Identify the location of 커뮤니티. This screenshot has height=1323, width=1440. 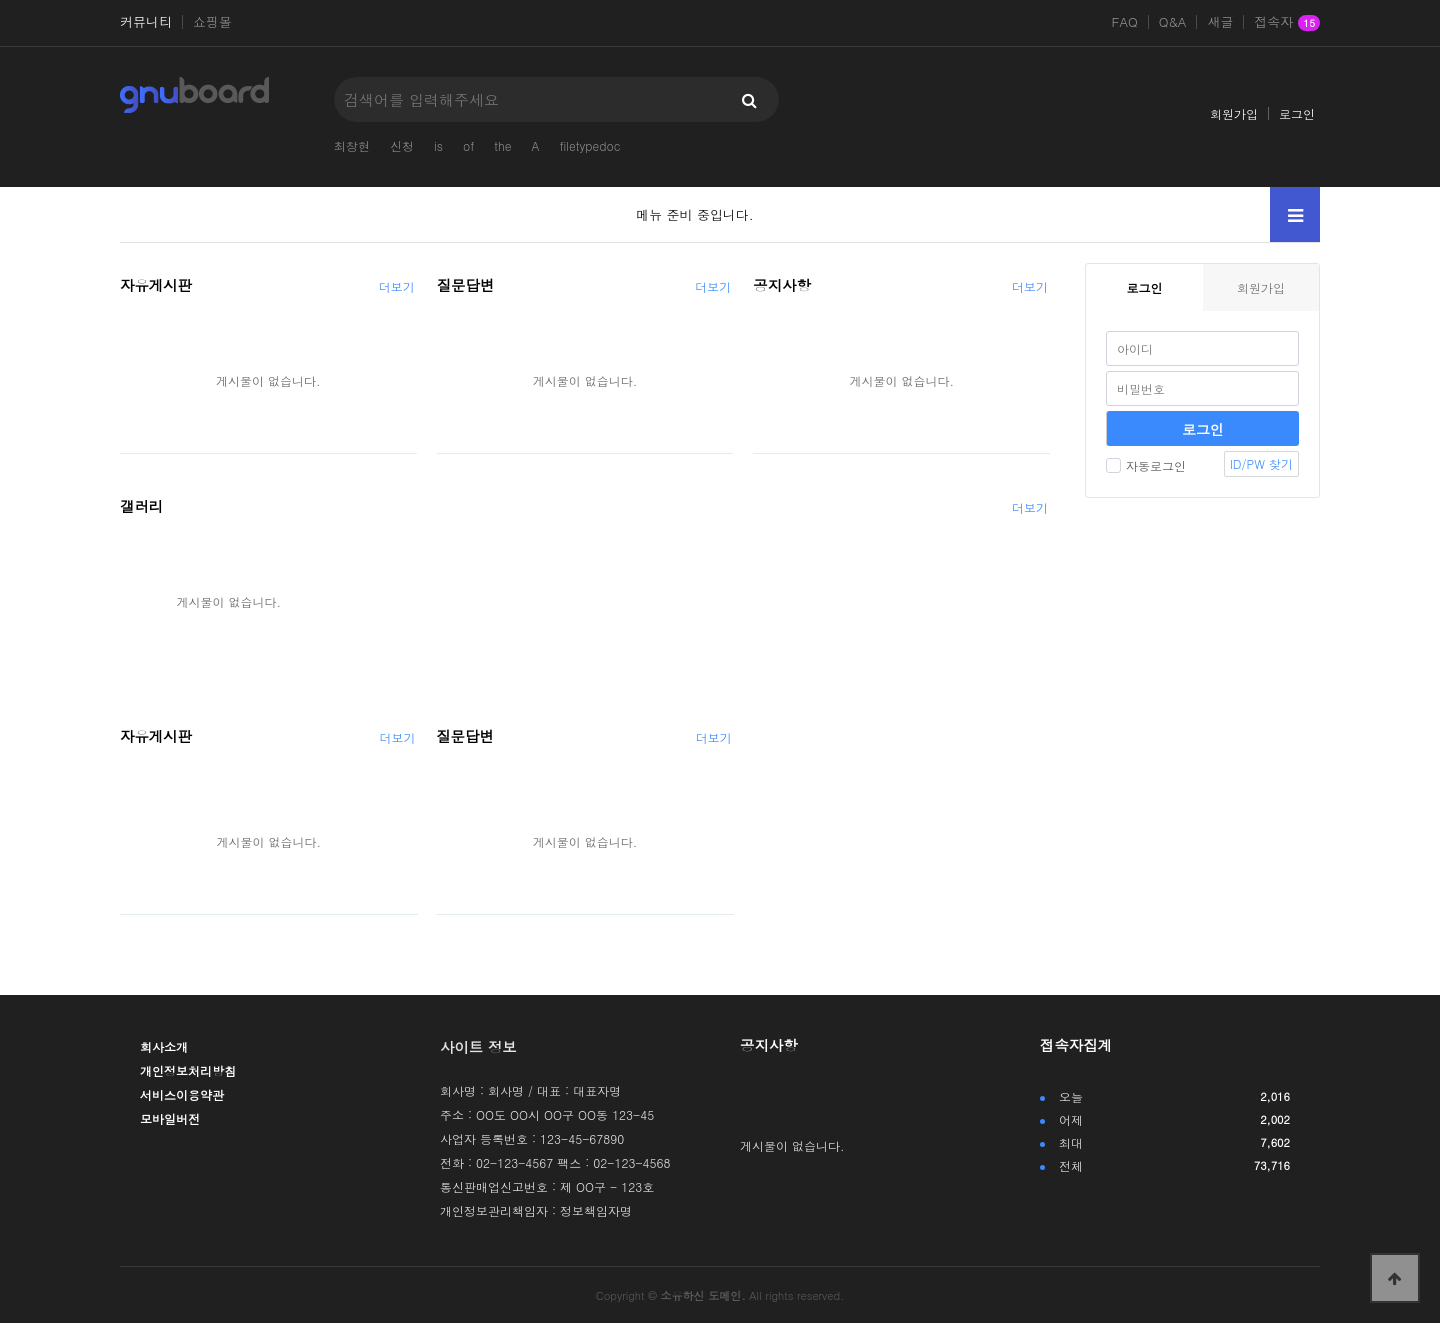
(146, 22).